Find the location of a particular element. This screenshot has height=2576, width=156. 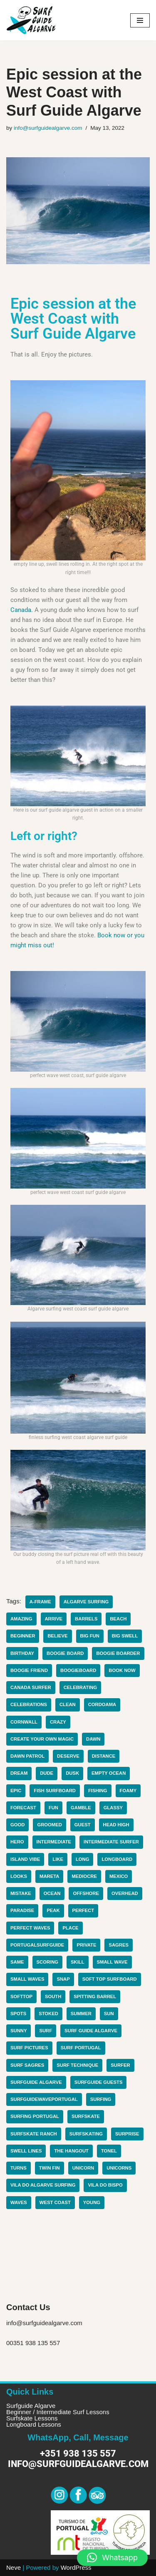

small waves is located at coordinates (27, 1979).